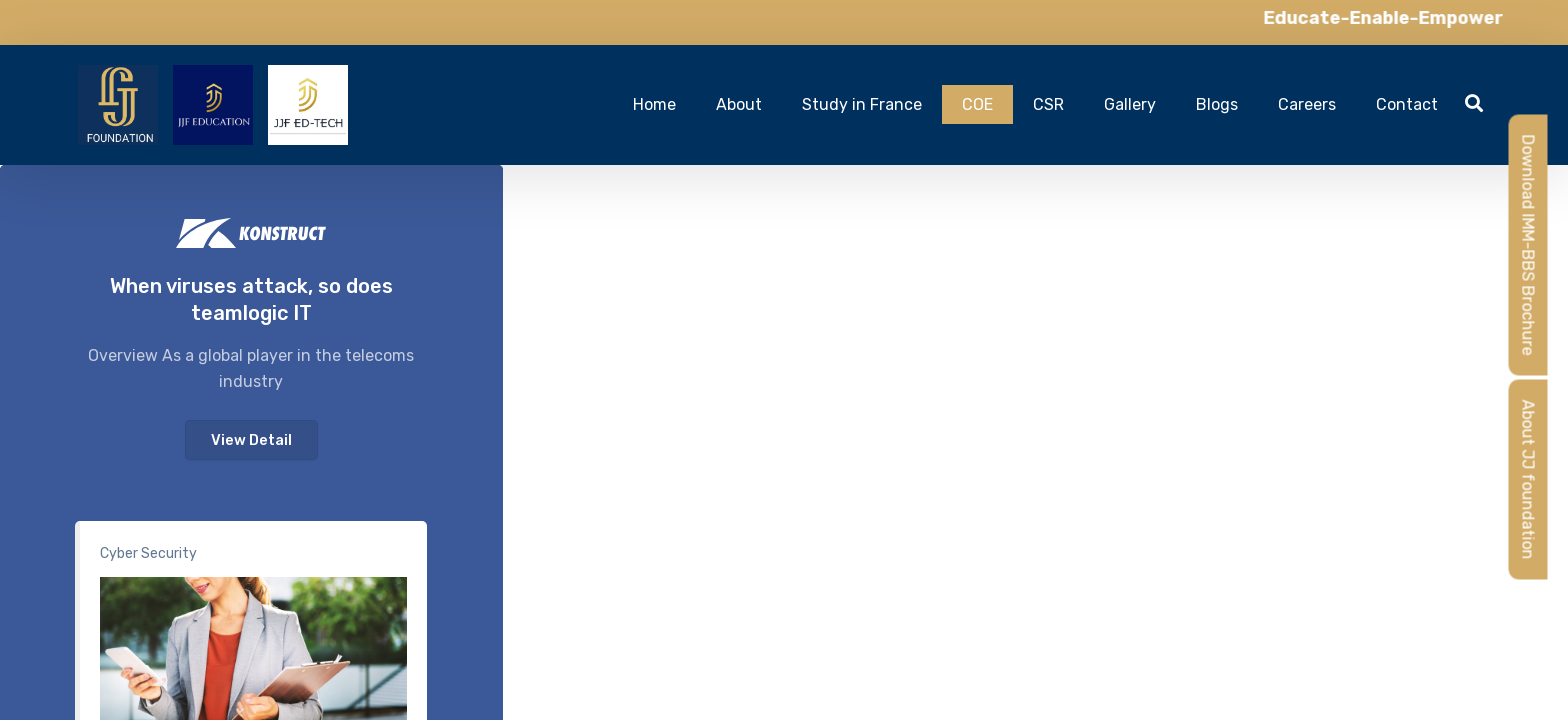 The image size is (1568, 720). What do you see at coordinates (1407, 104) in the screenshot?
I see `Contact` at bounding box center [1407, 104].